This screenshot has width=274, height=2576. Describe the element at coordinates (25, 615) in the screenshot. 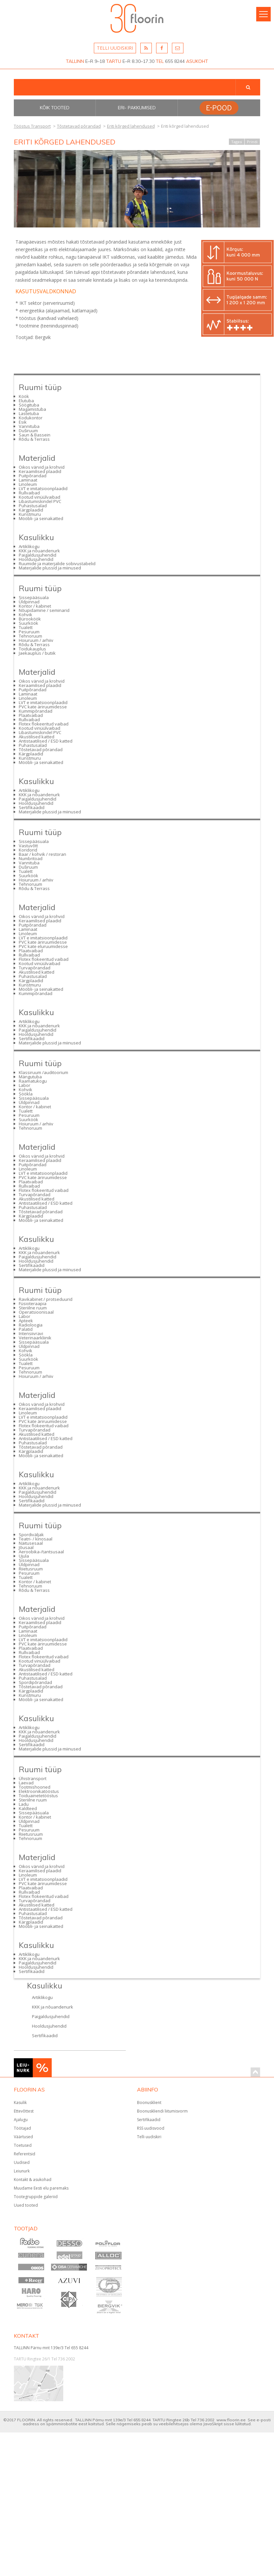

I see `Kohvik` at that location.